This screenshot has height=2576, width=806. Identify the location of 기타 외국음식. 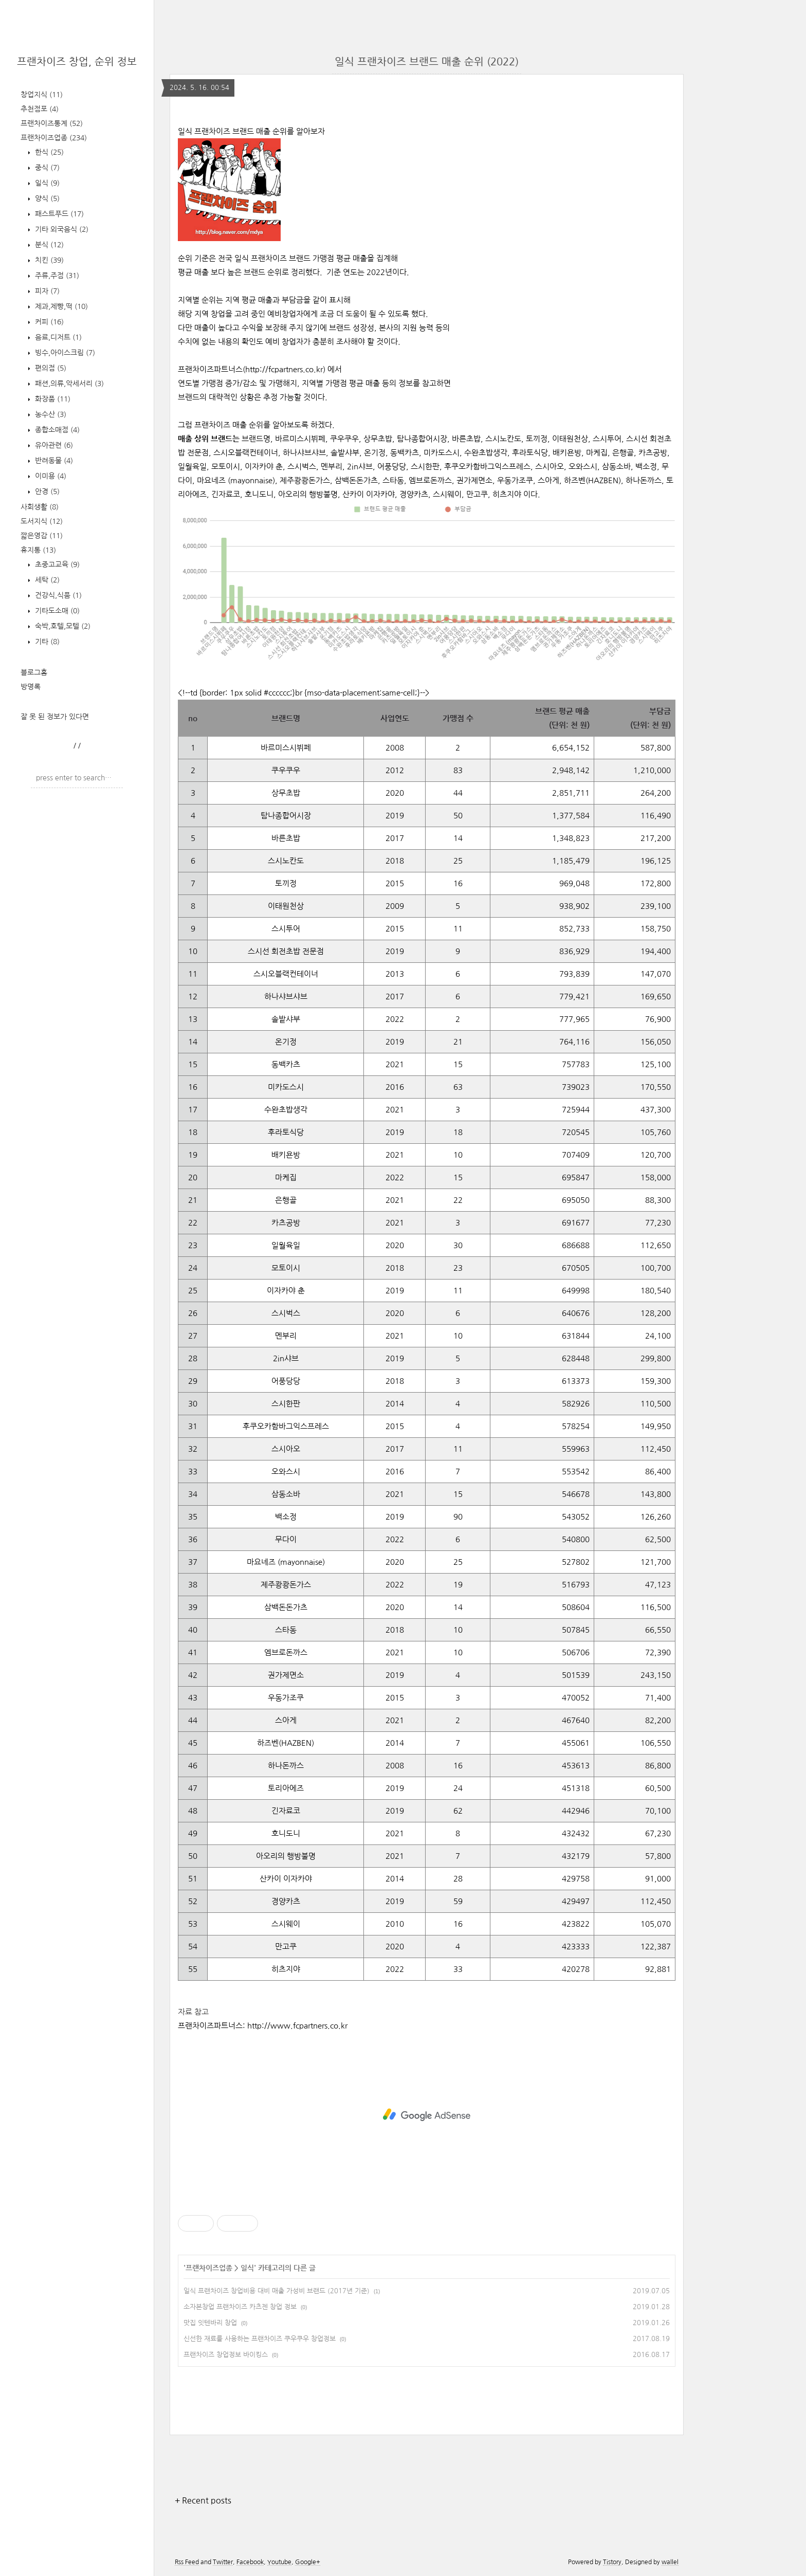
(60, 229).